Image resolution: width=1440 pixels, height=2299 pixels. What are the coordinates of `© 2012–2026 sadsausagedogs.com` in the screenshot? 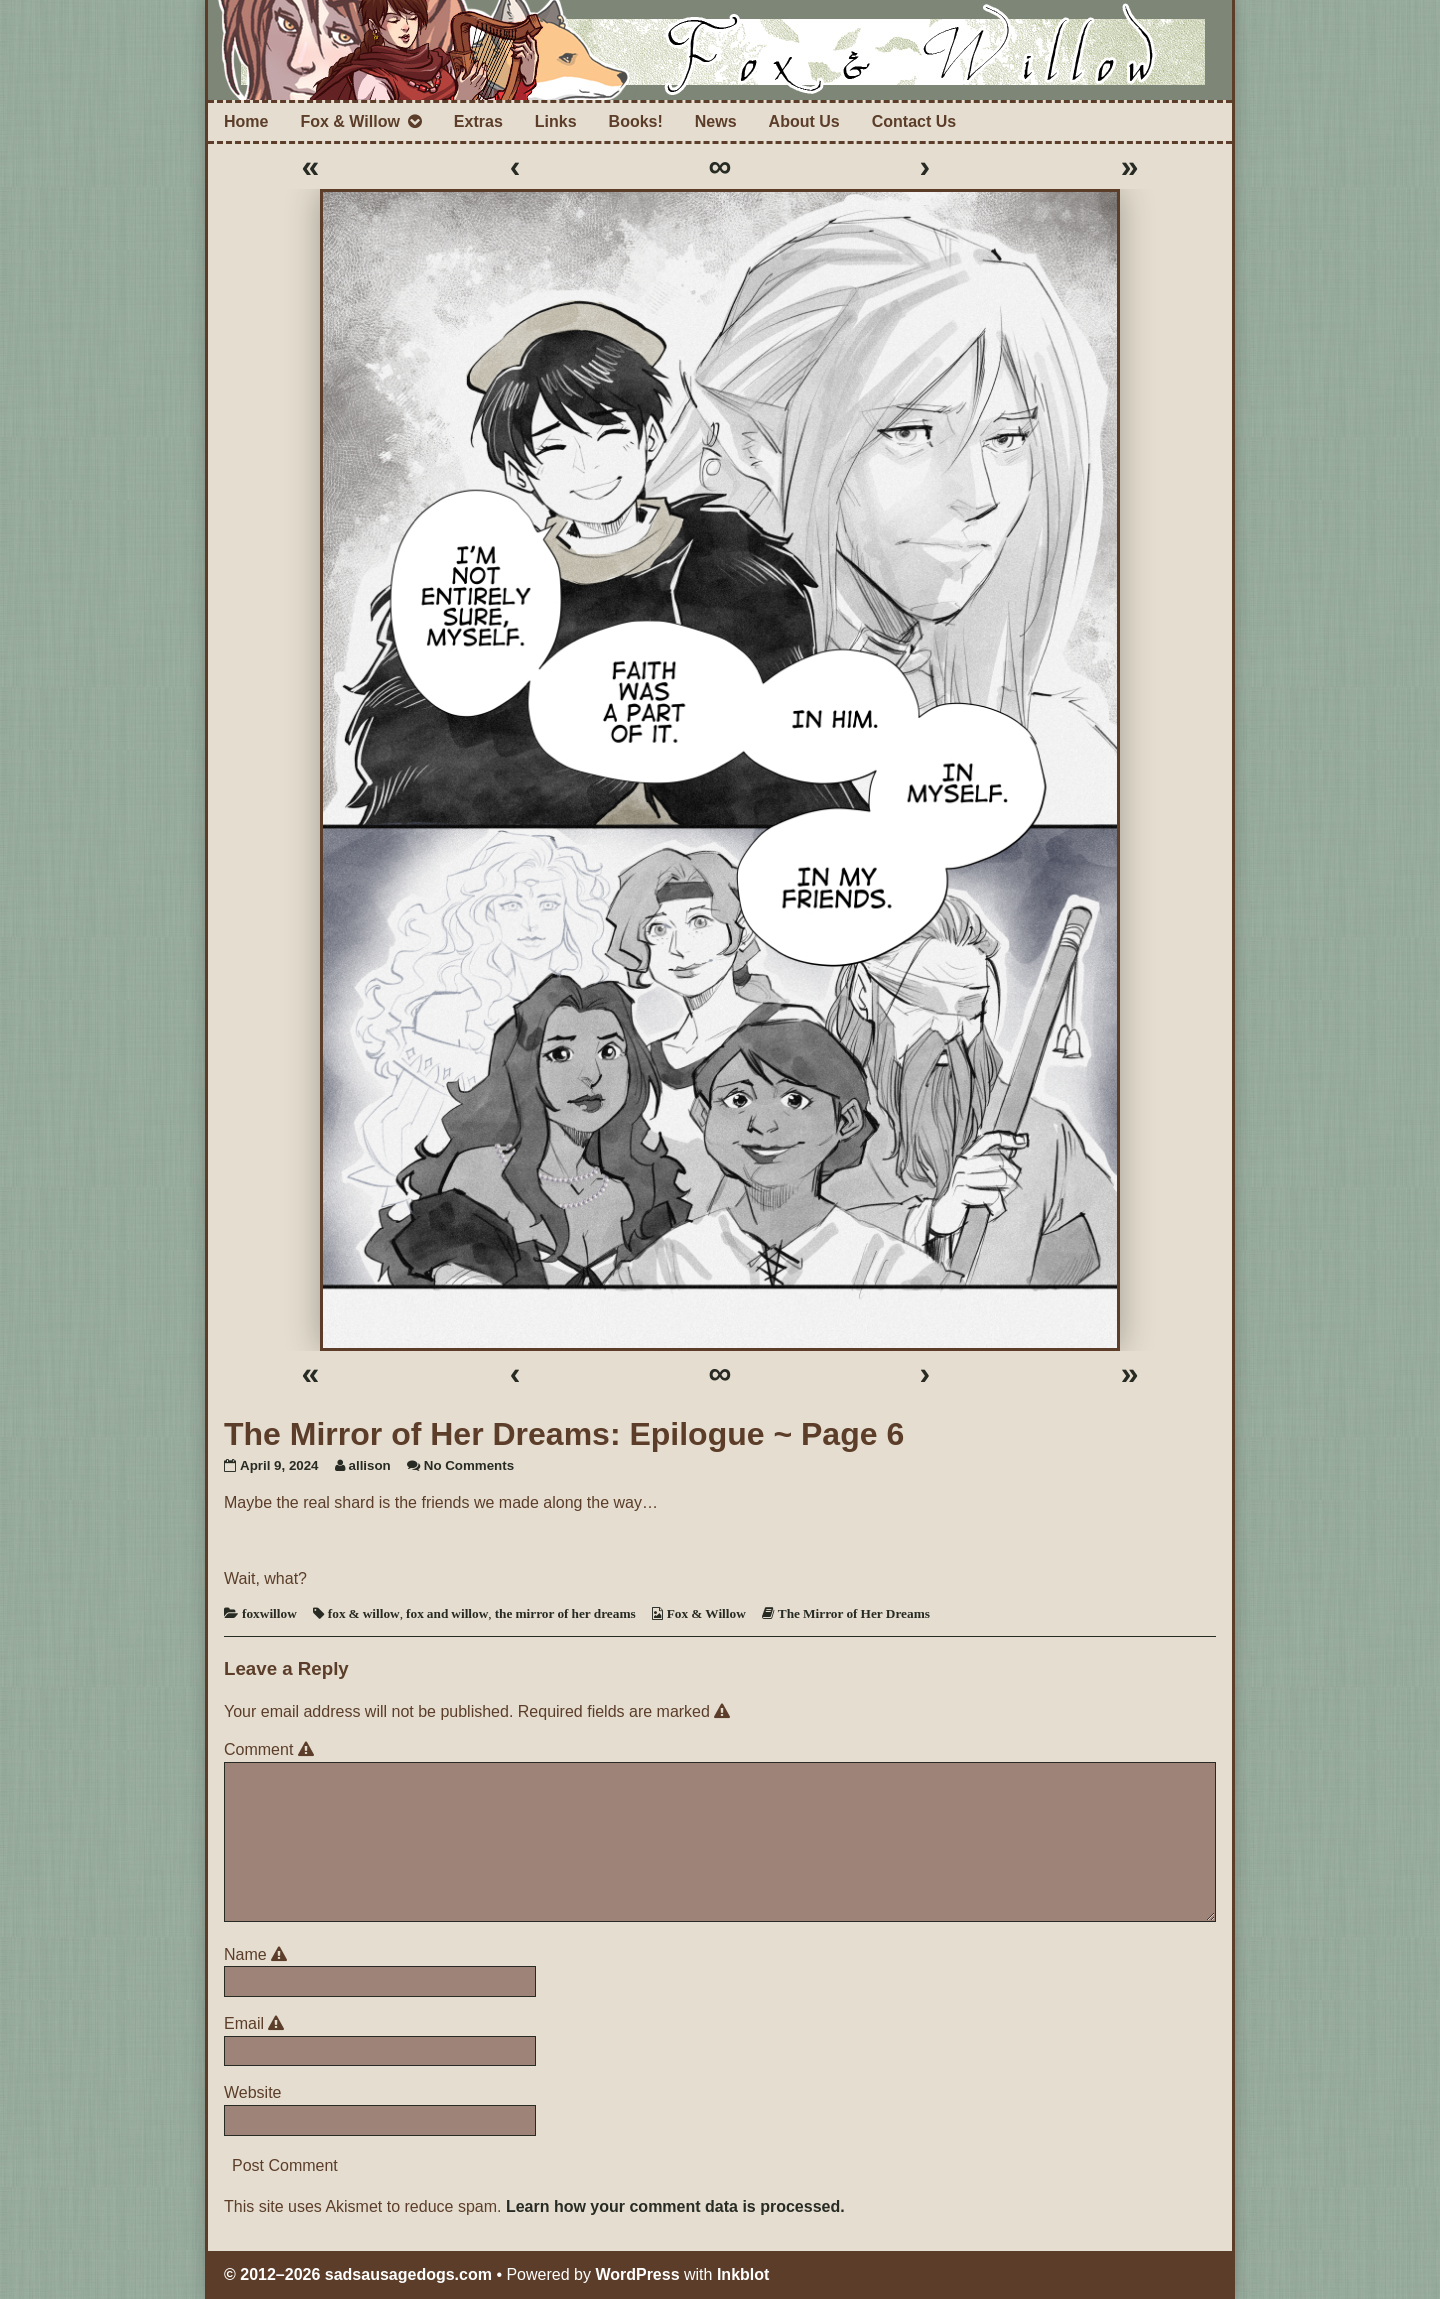 It's located at (358, 2274).